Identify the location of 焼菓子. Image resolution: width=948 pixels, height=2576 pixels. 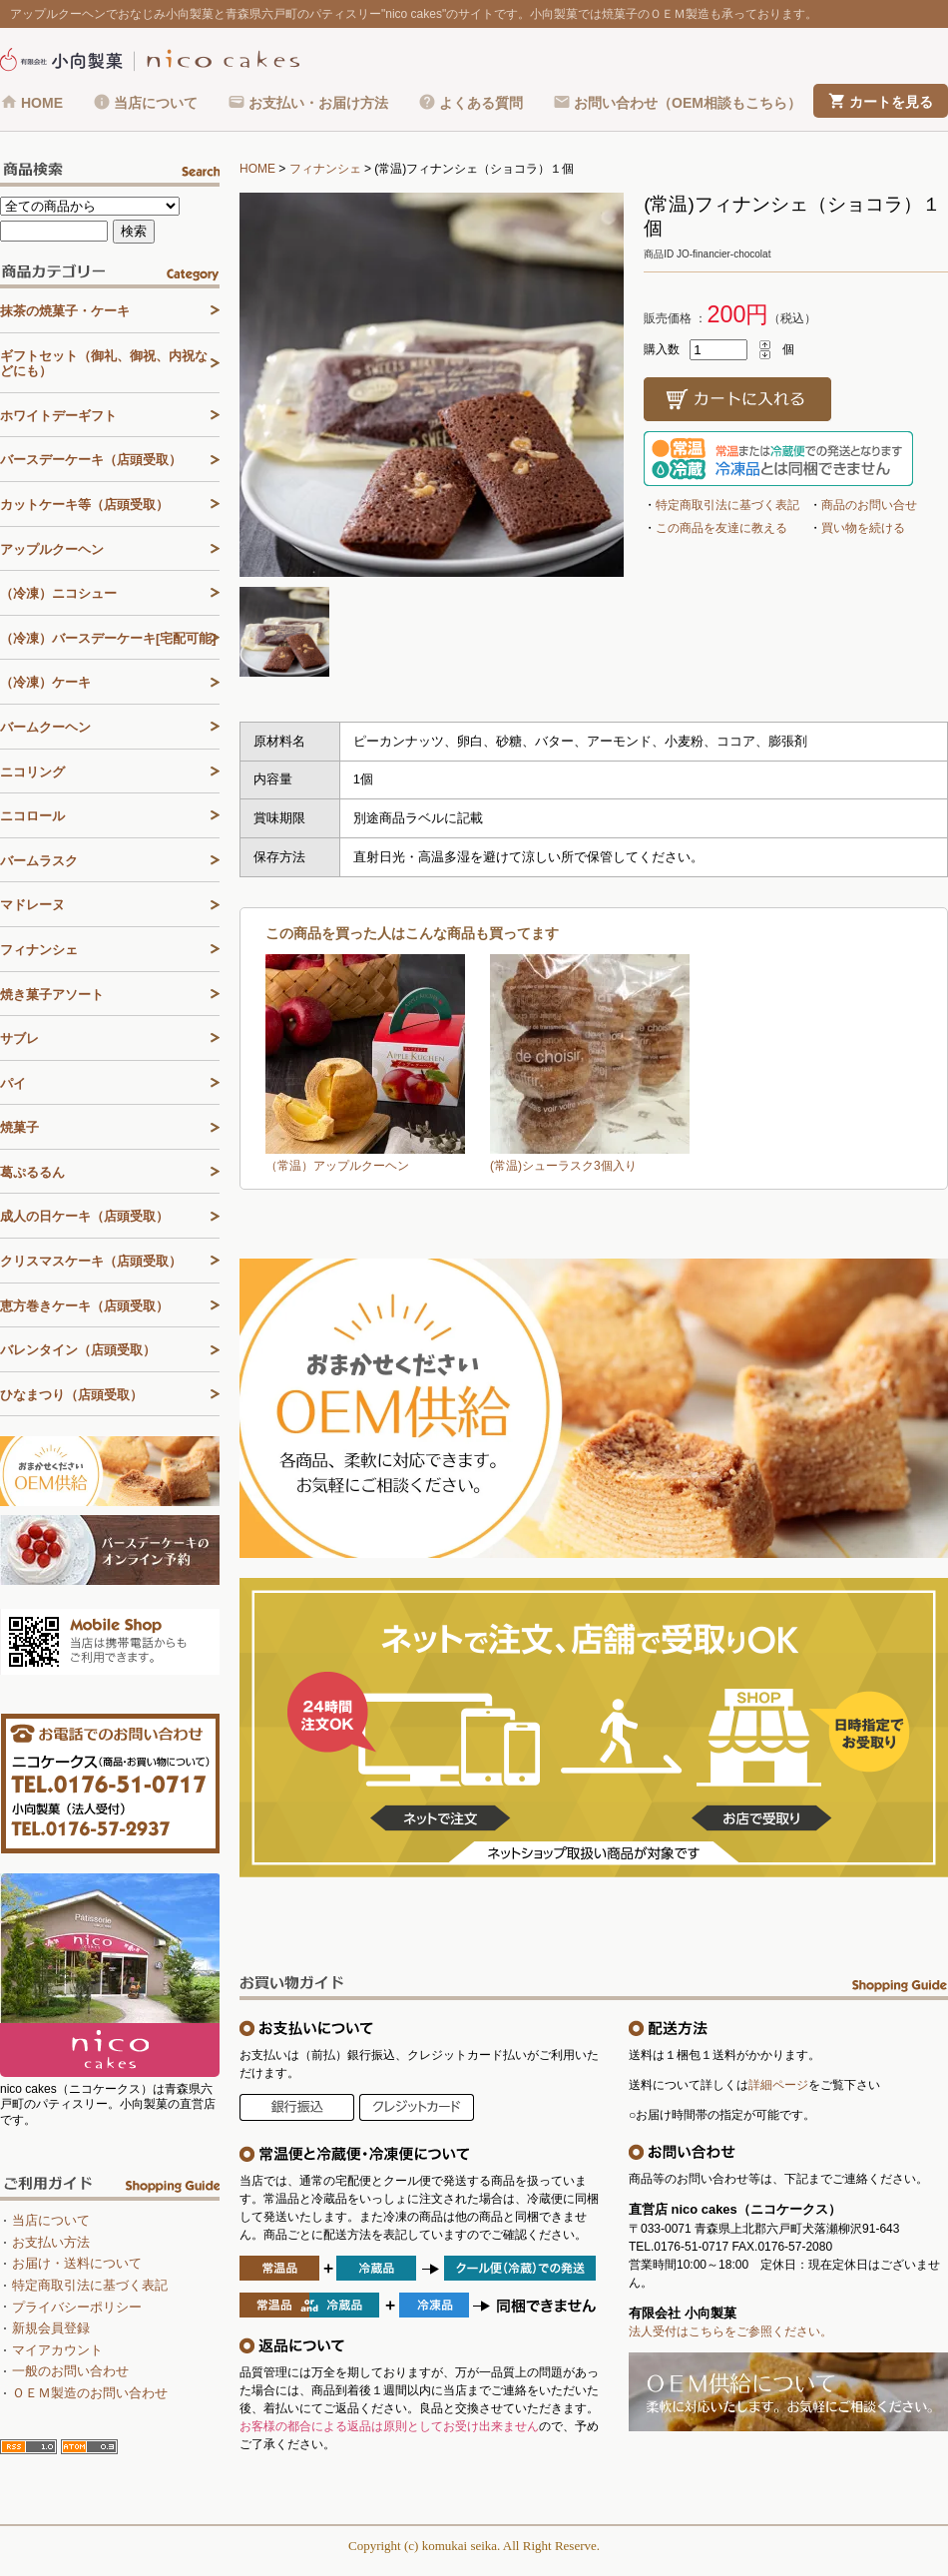
(19, 1127).